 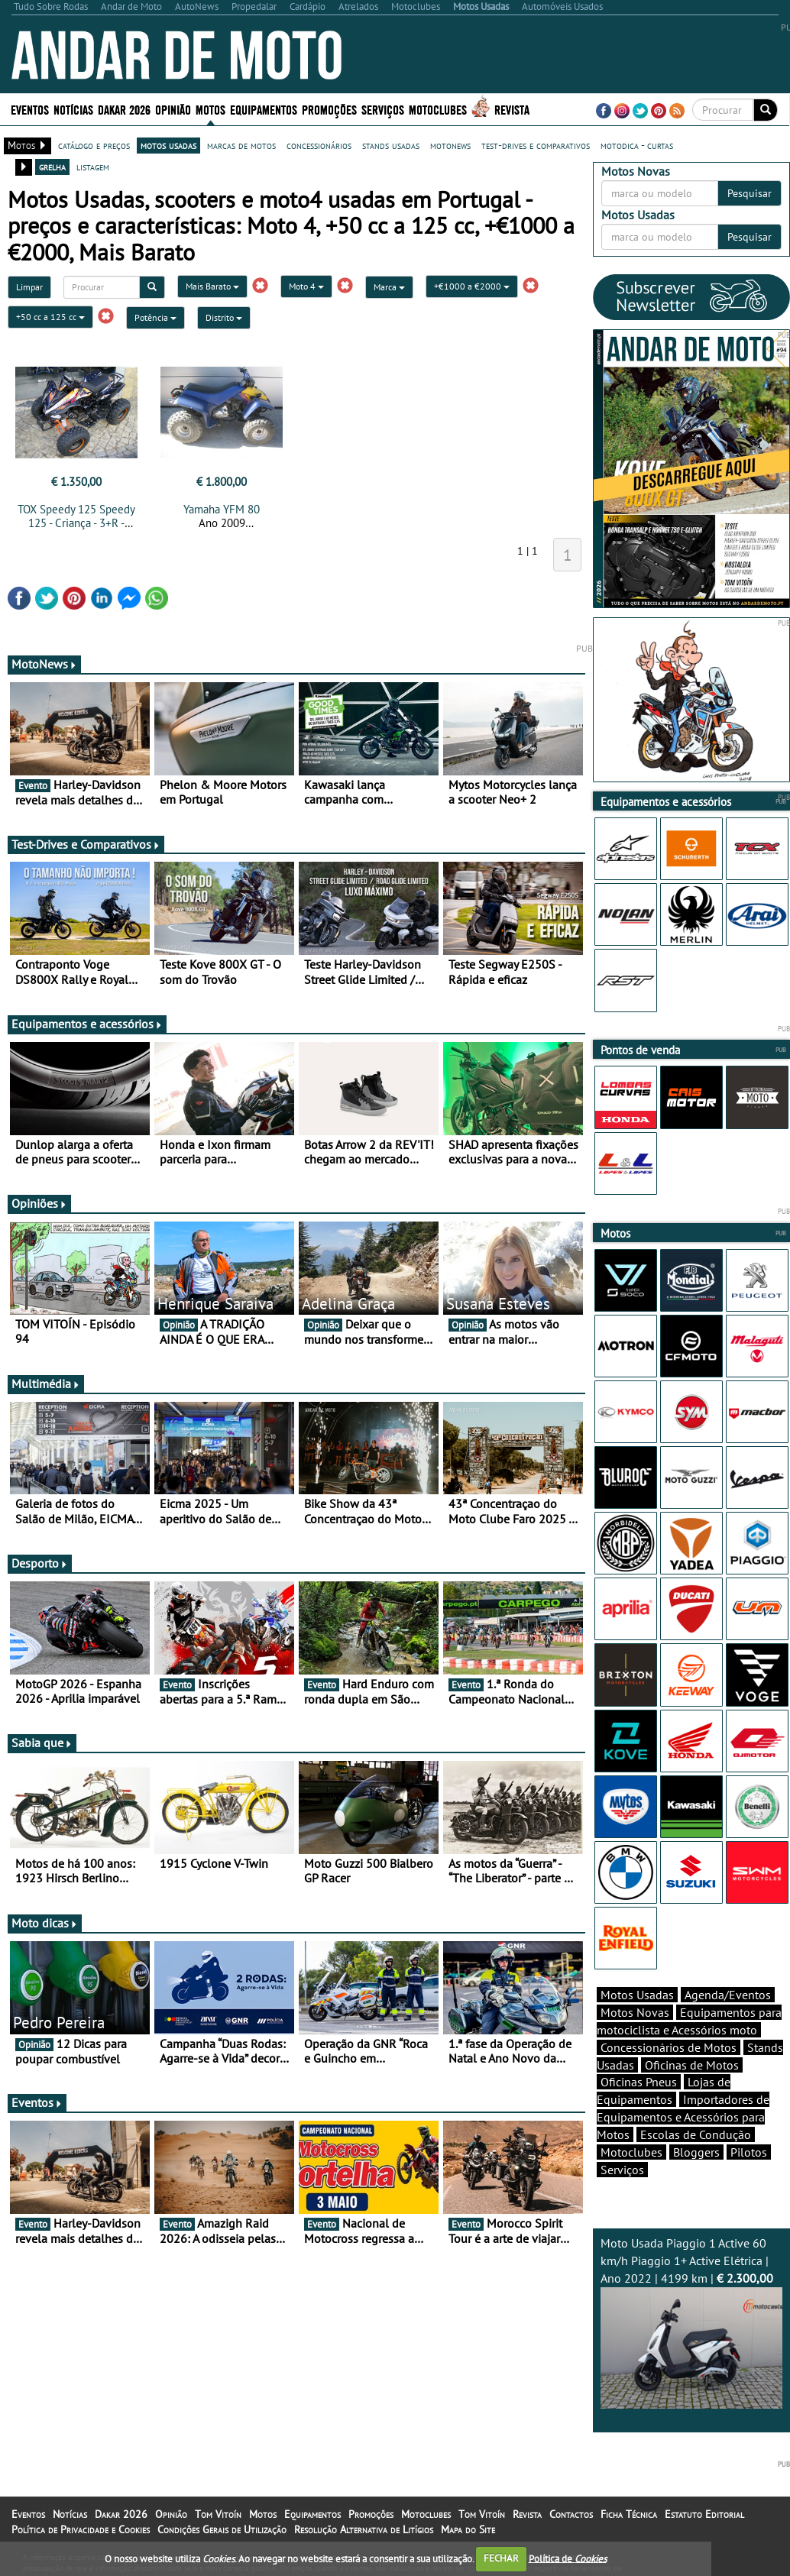 I want to click on +50 cc a 125 cc, so click(x=50, y=316).